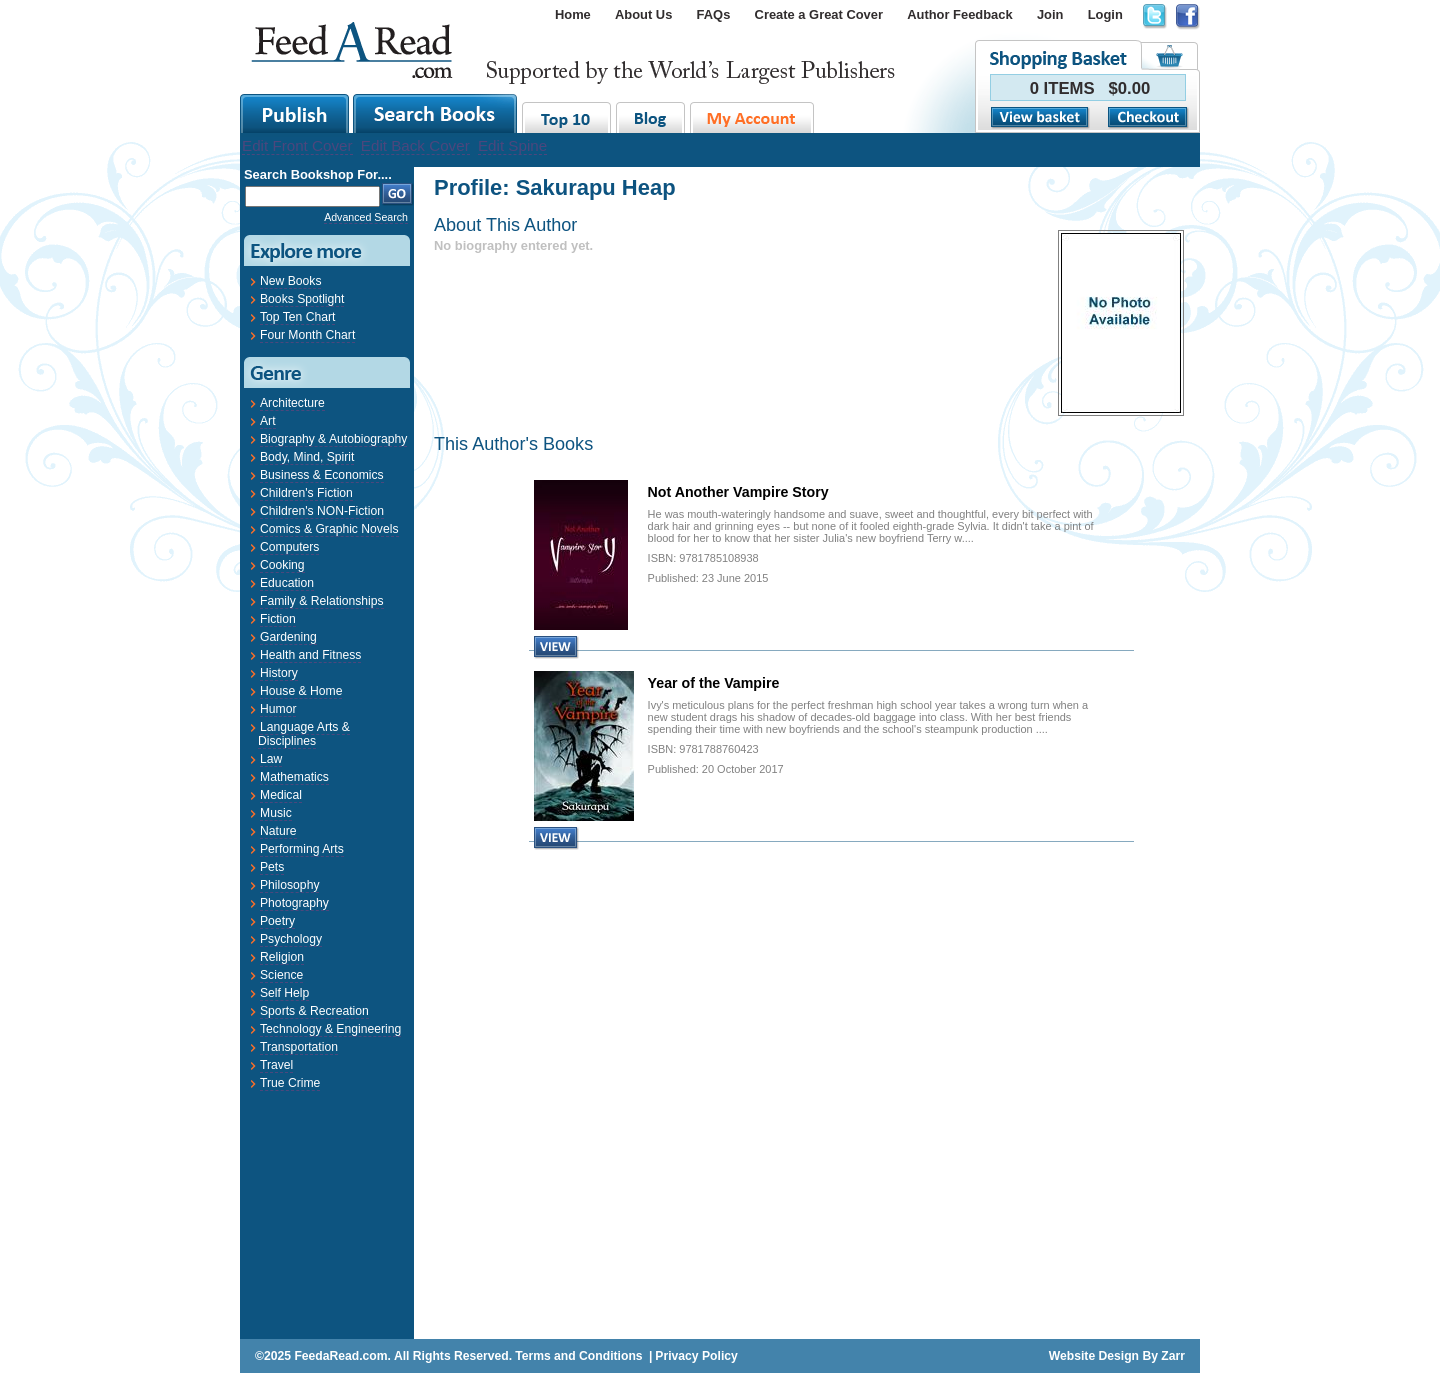 The height and width of the screenshot is (1378, 1440). I want to click on Travel, so click(276, 1065).